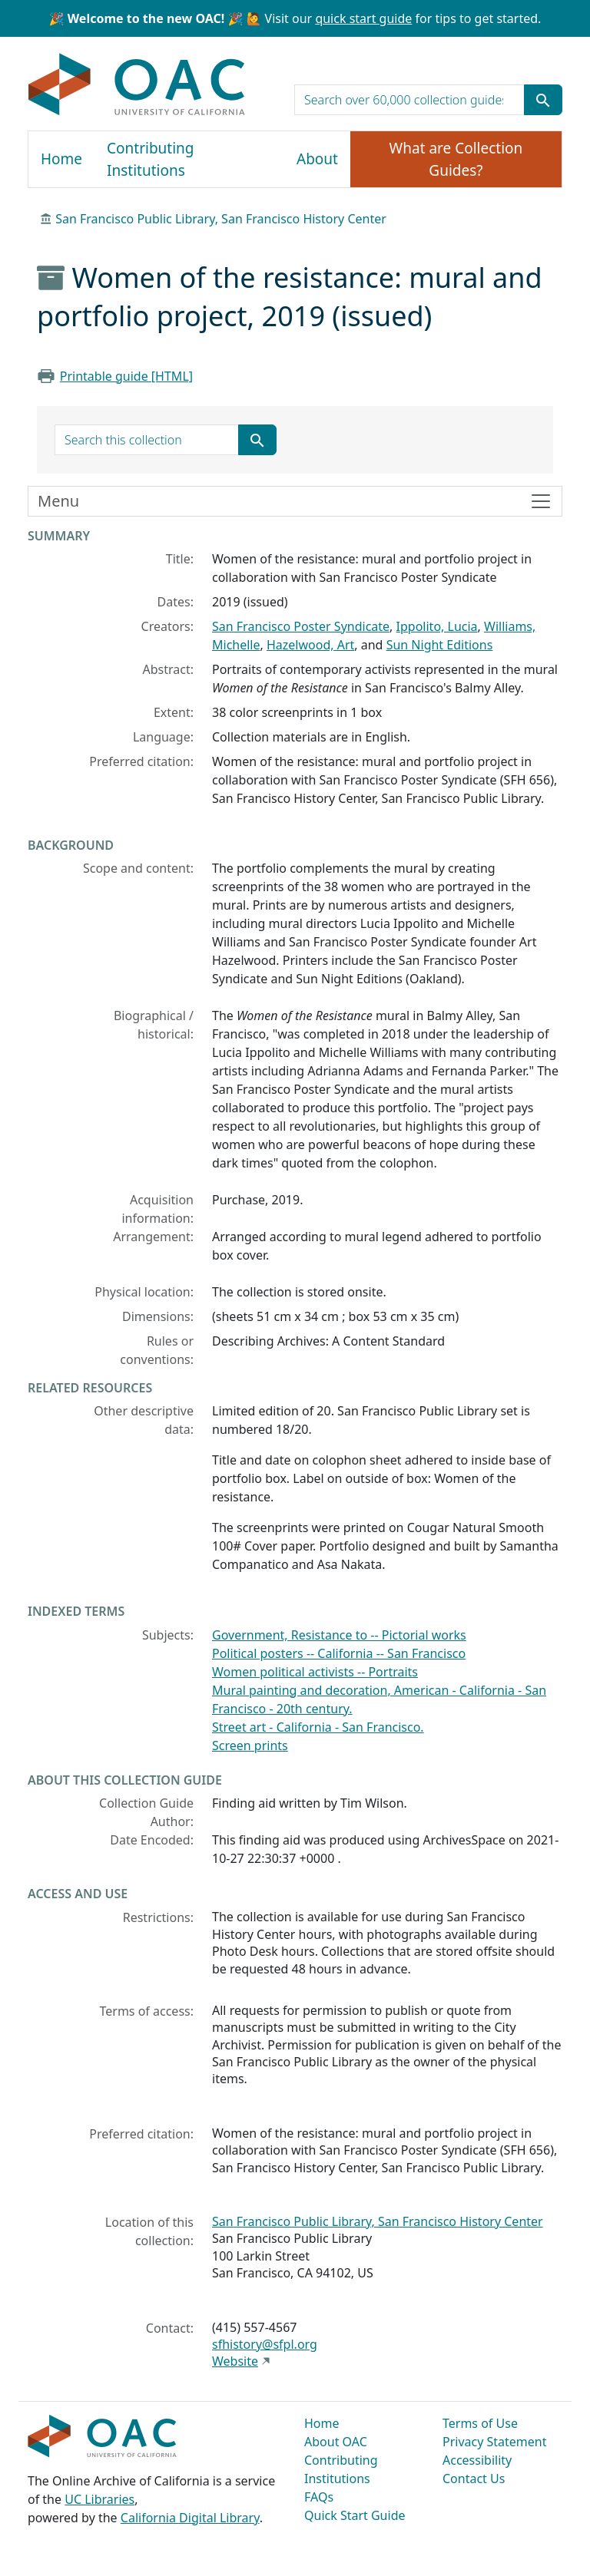  I want to click on What are Collection Guides?, so click(456, 159).